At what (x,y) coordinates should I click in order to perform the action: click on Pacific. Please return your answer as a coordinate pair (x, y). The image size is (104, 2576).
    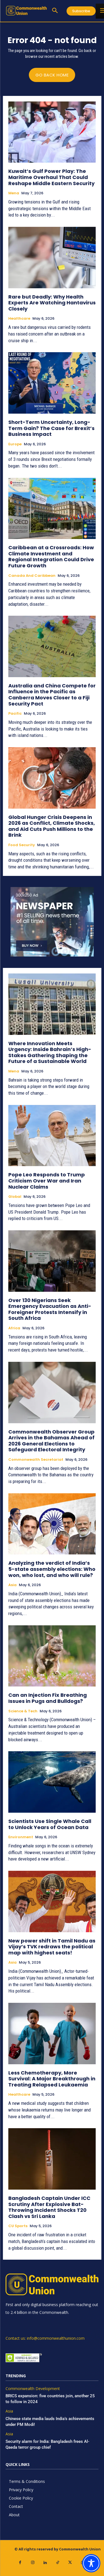
    Looking at the image, I should click on (15, 713).